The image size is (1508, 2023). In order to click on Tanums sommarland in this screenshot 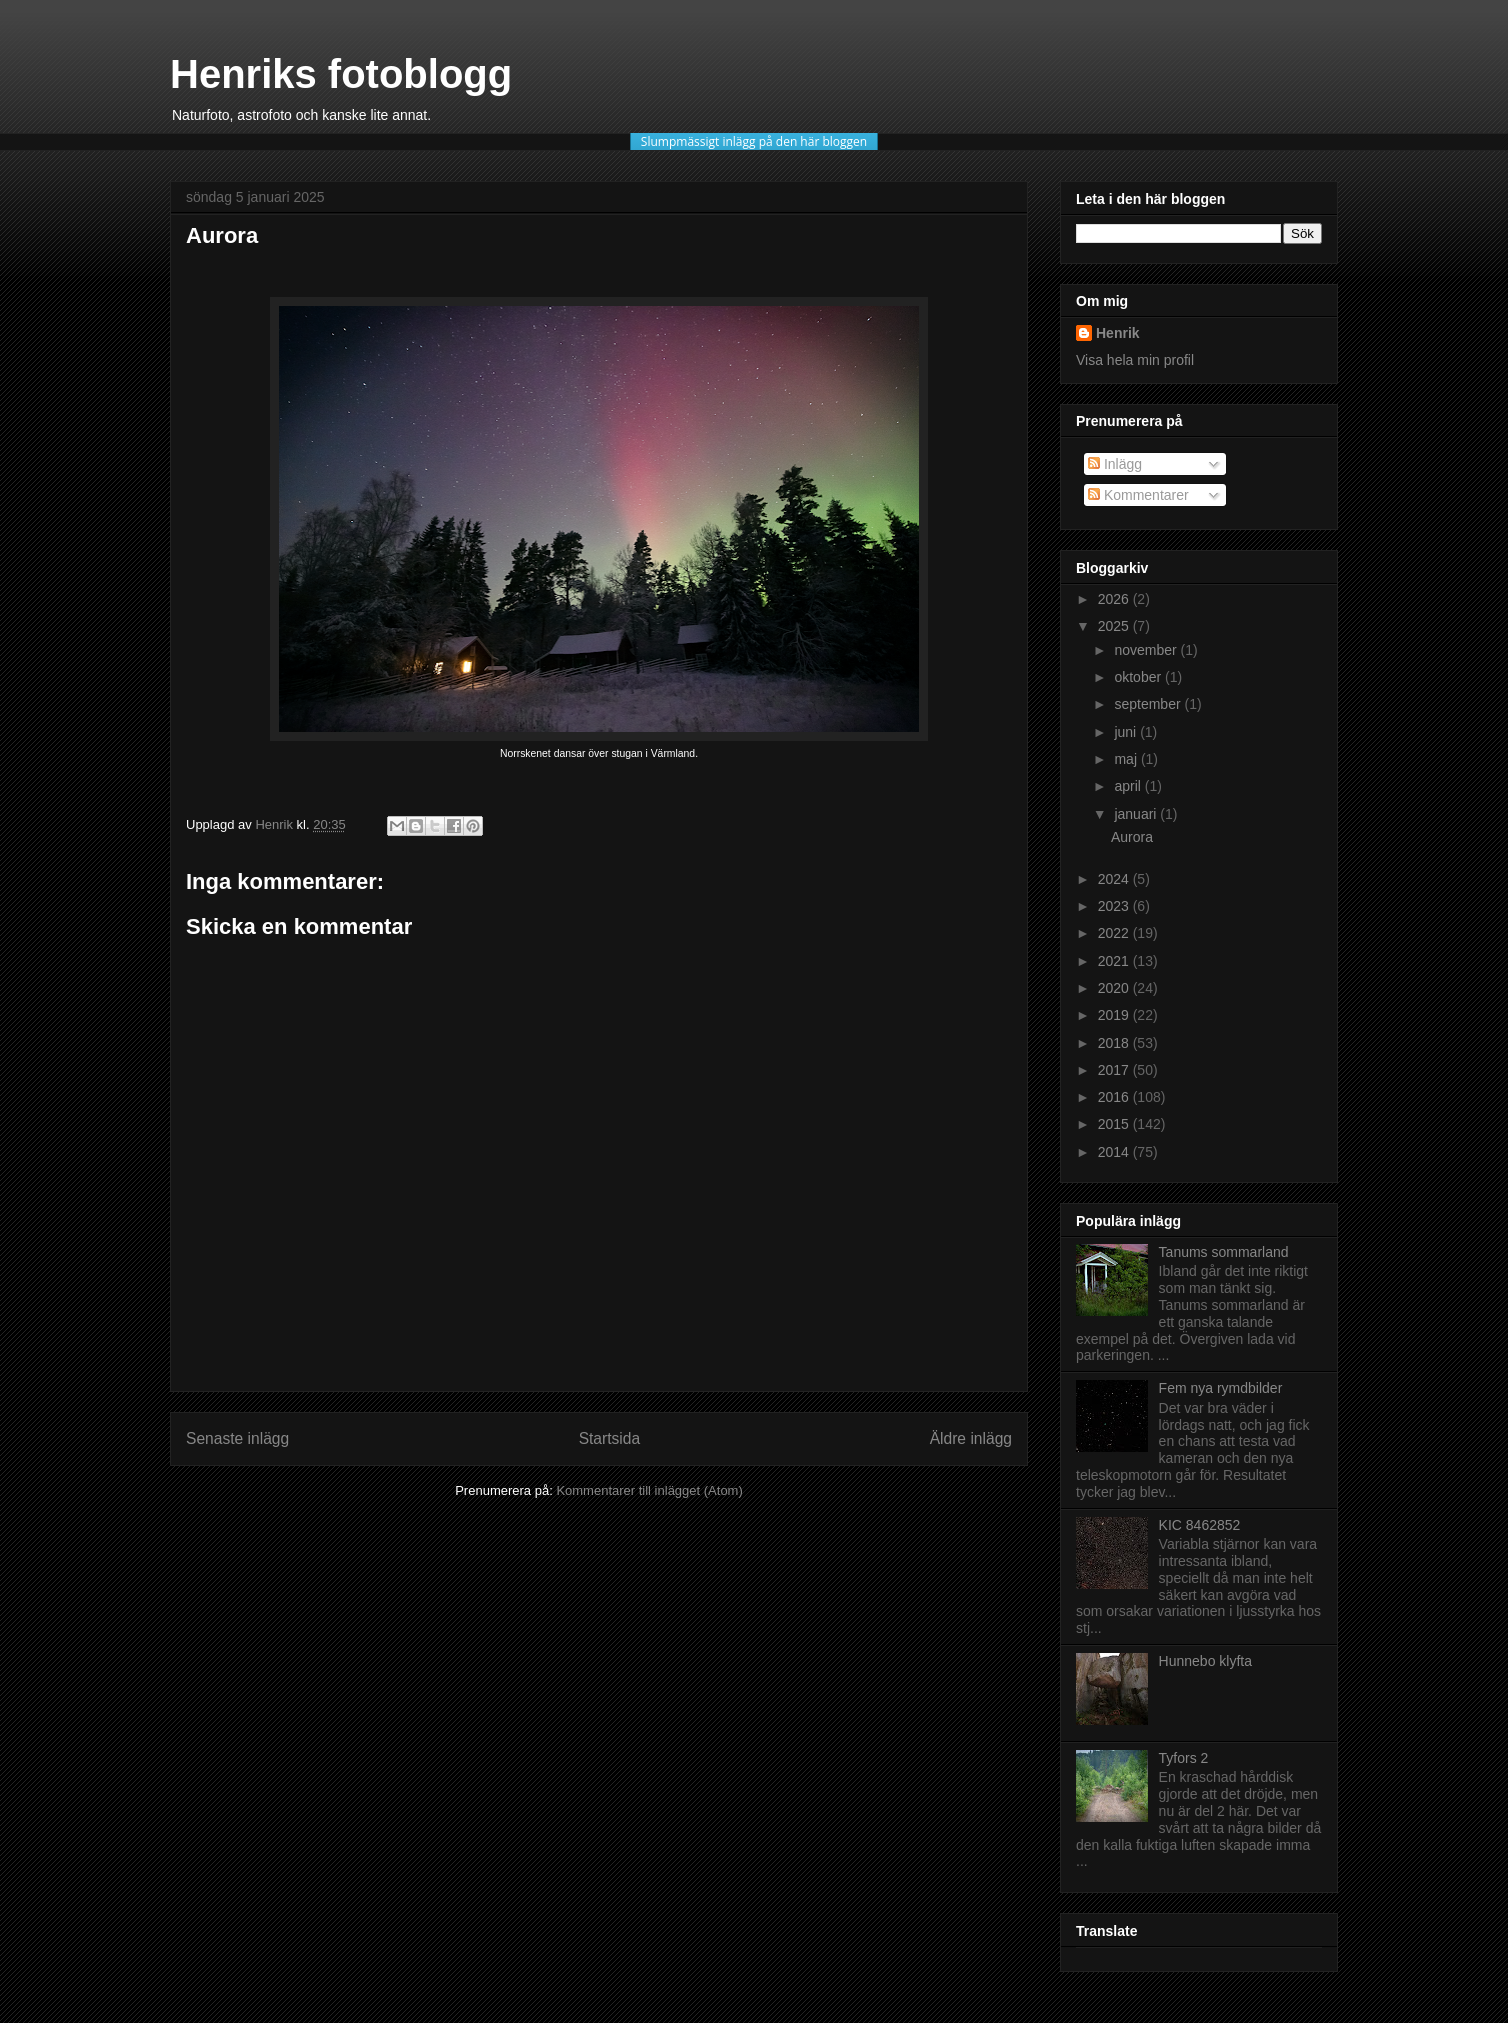, I will do `click(1224, 1252)`.